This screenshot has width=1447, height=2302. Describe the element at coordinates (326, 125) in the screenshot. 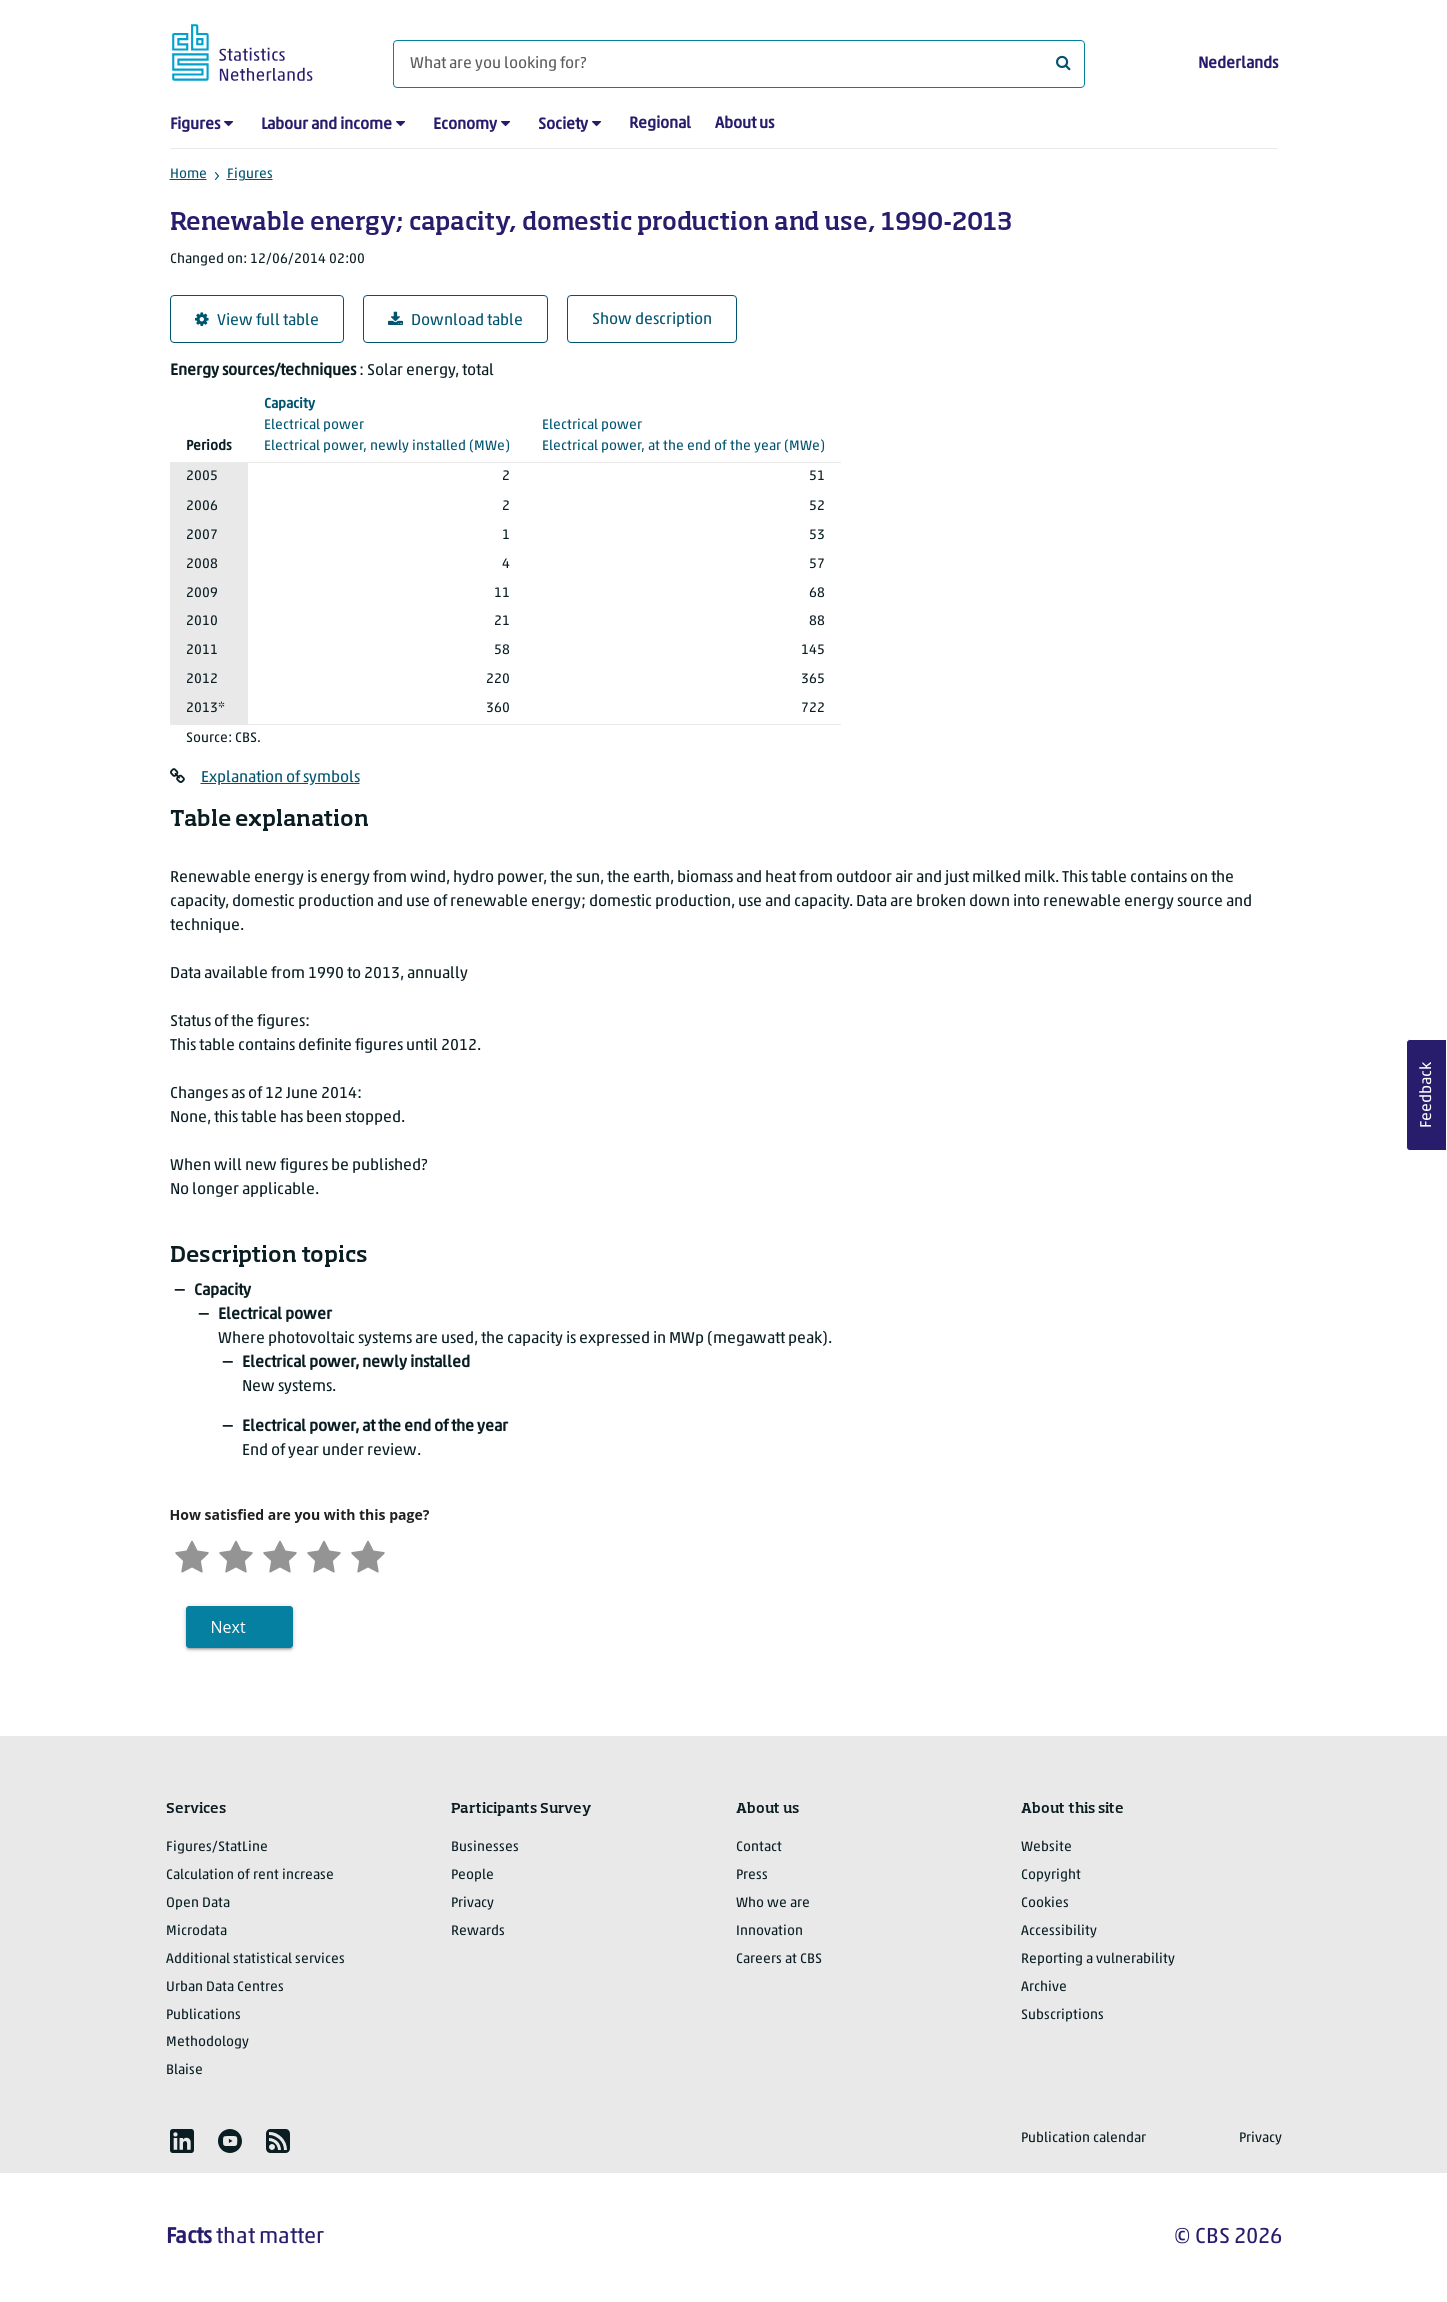

I see `Labour and income` at that location.